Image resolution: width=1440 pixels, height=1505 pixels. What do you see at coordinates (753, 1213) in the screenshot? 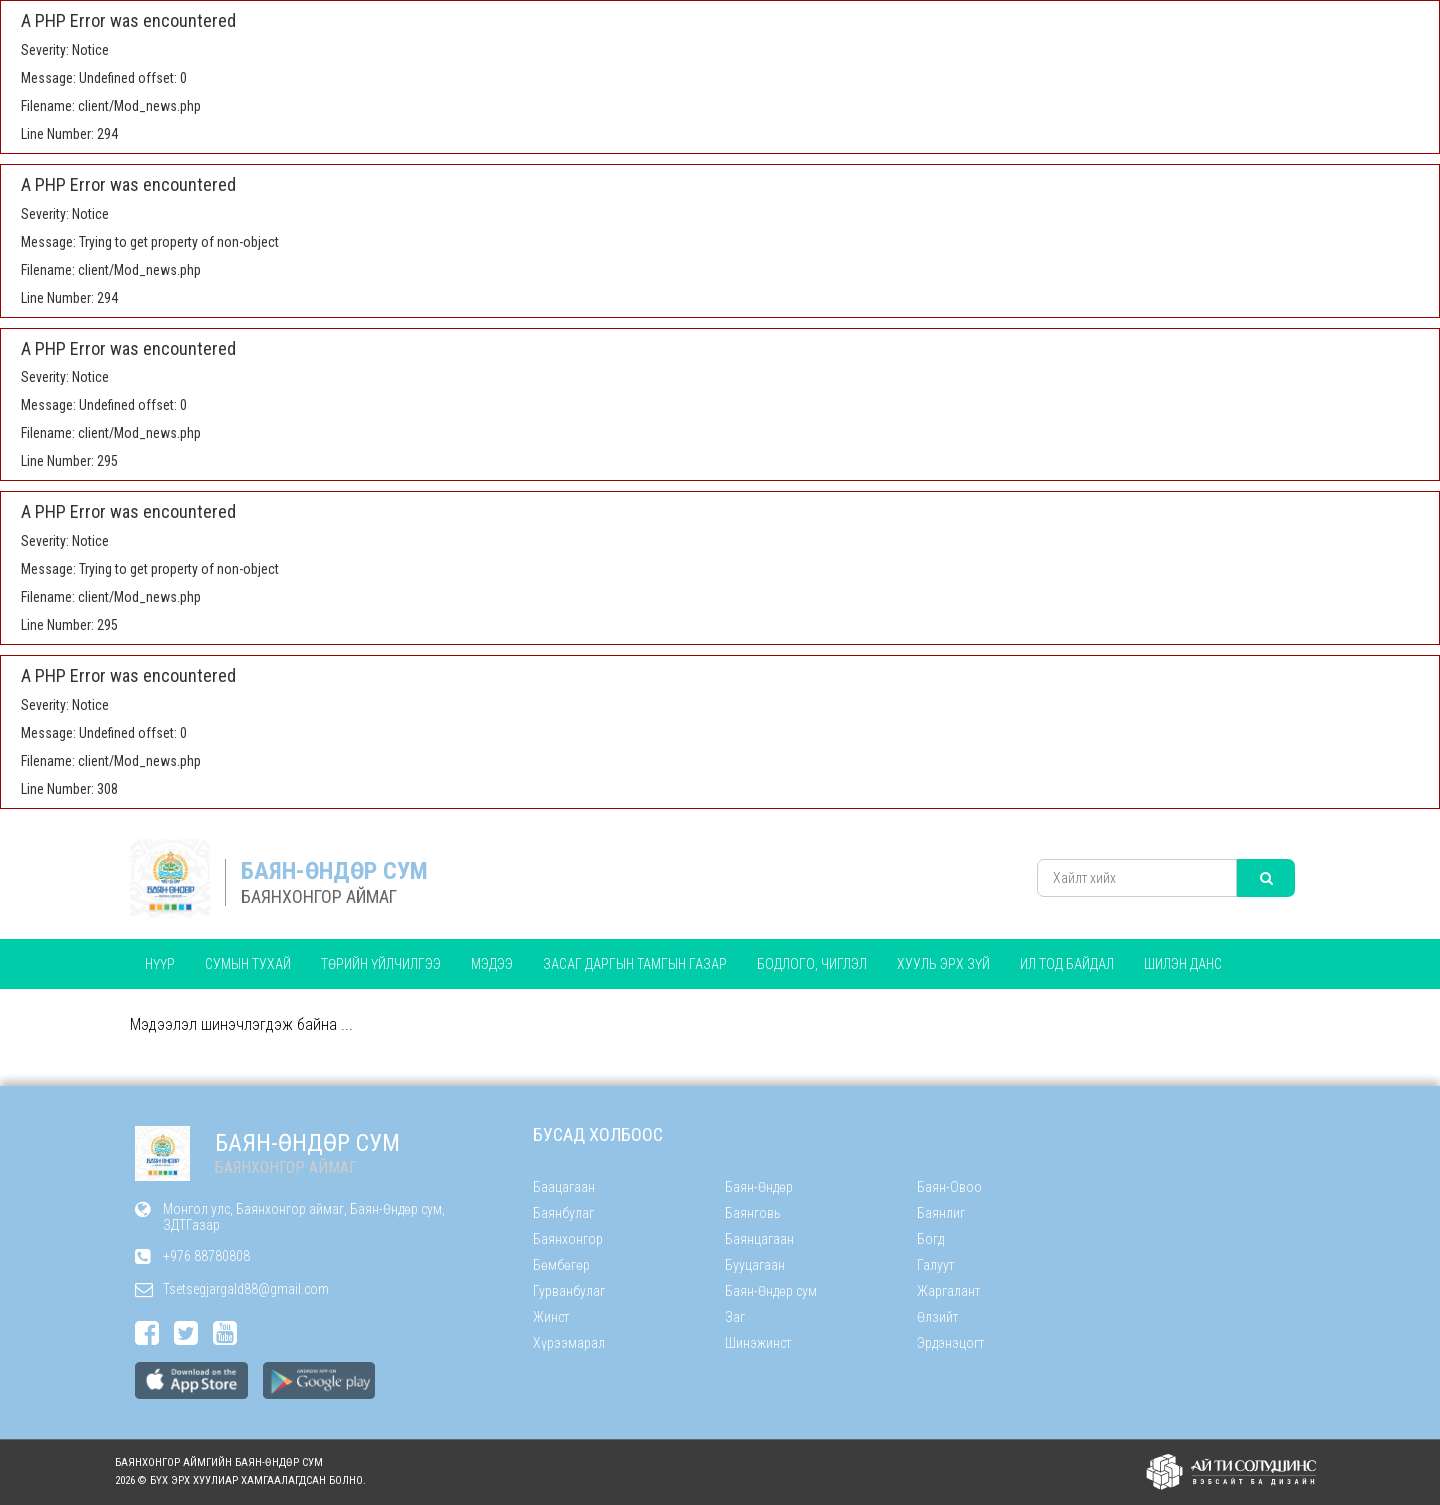
I see `Баянговь` at bounding box center [753, 1213].